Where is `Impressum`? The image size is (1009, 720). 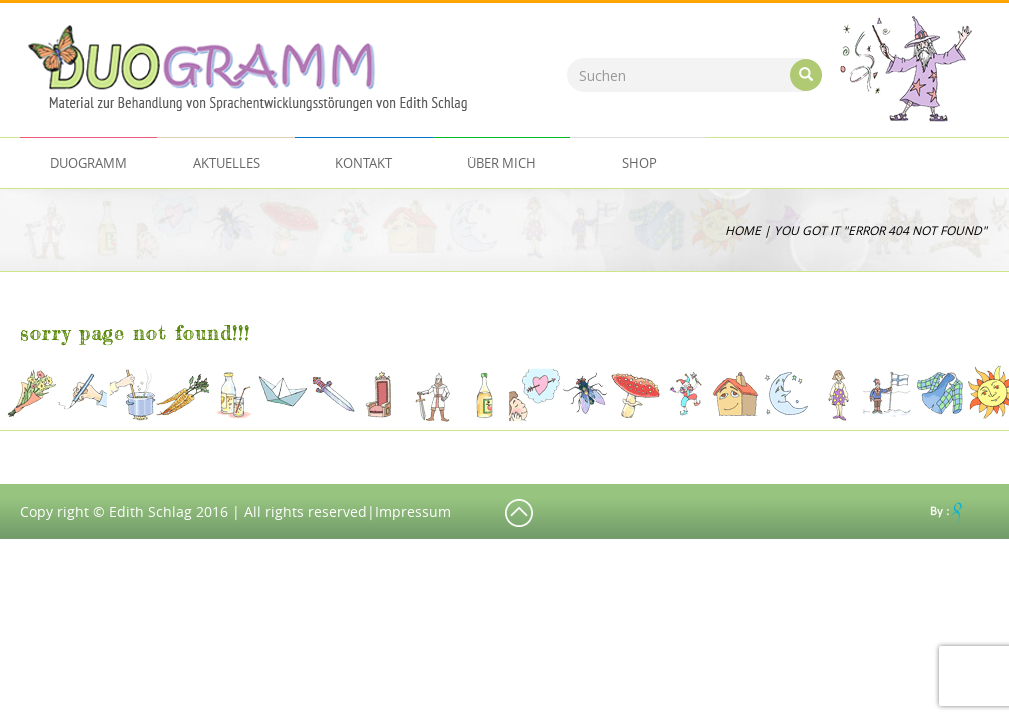
Impressum is located at coordinates (413, 511).